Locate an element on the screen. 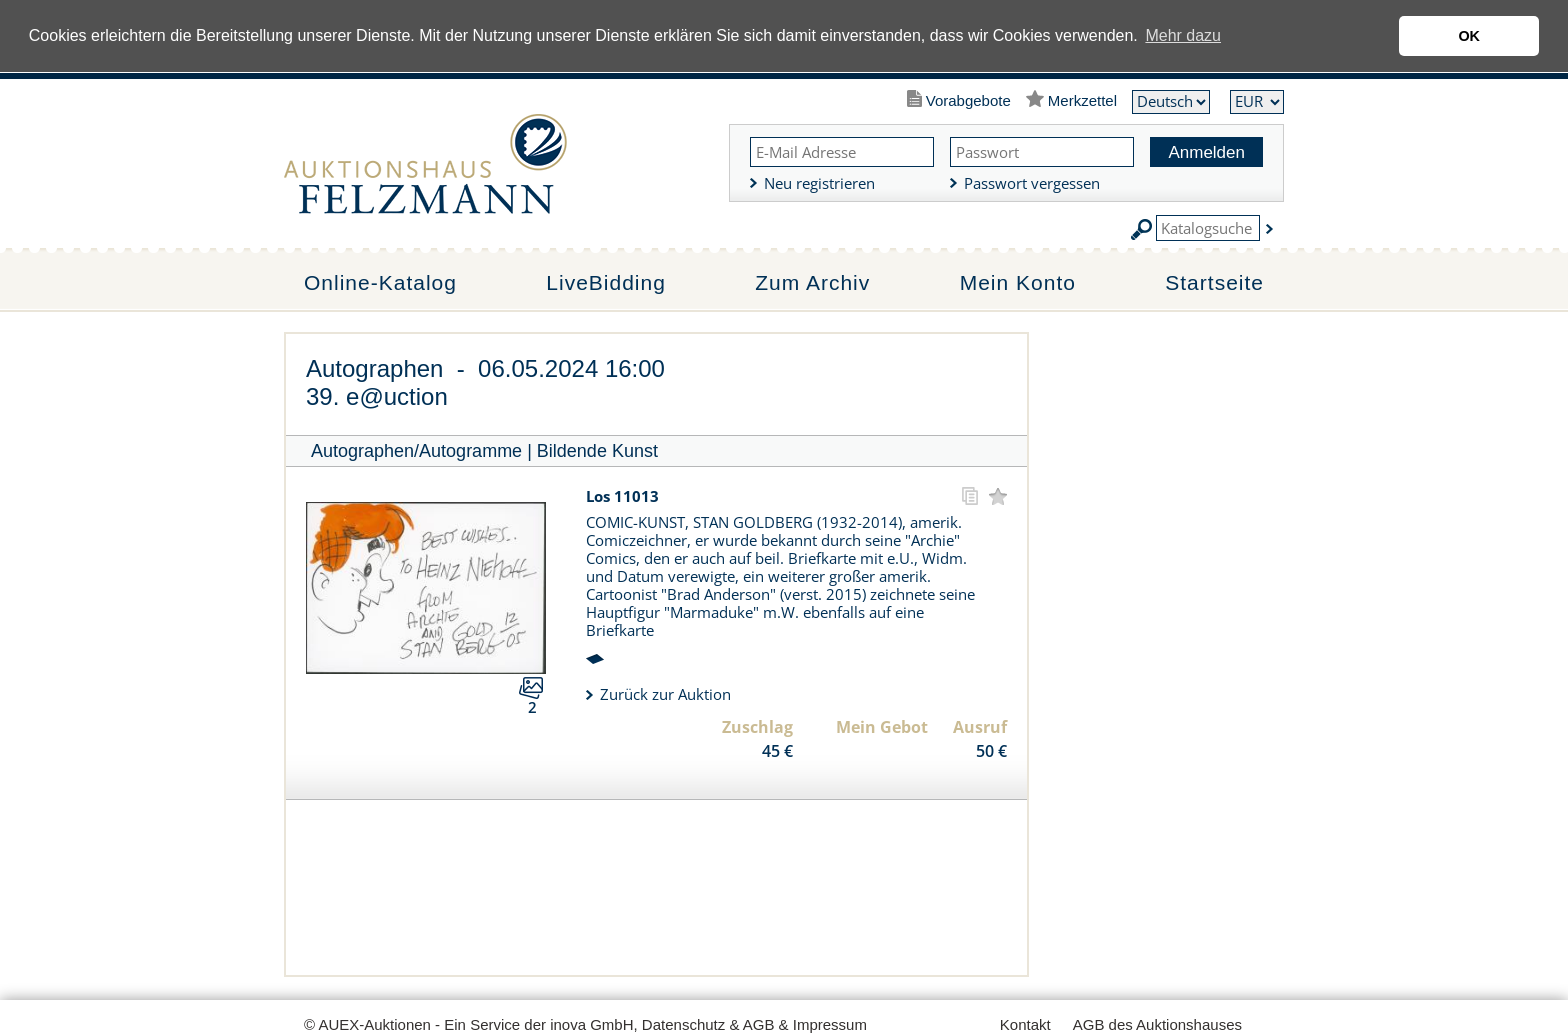 The image size is (1568, 1034). LiveBidding is located at coordinates (606, 282).